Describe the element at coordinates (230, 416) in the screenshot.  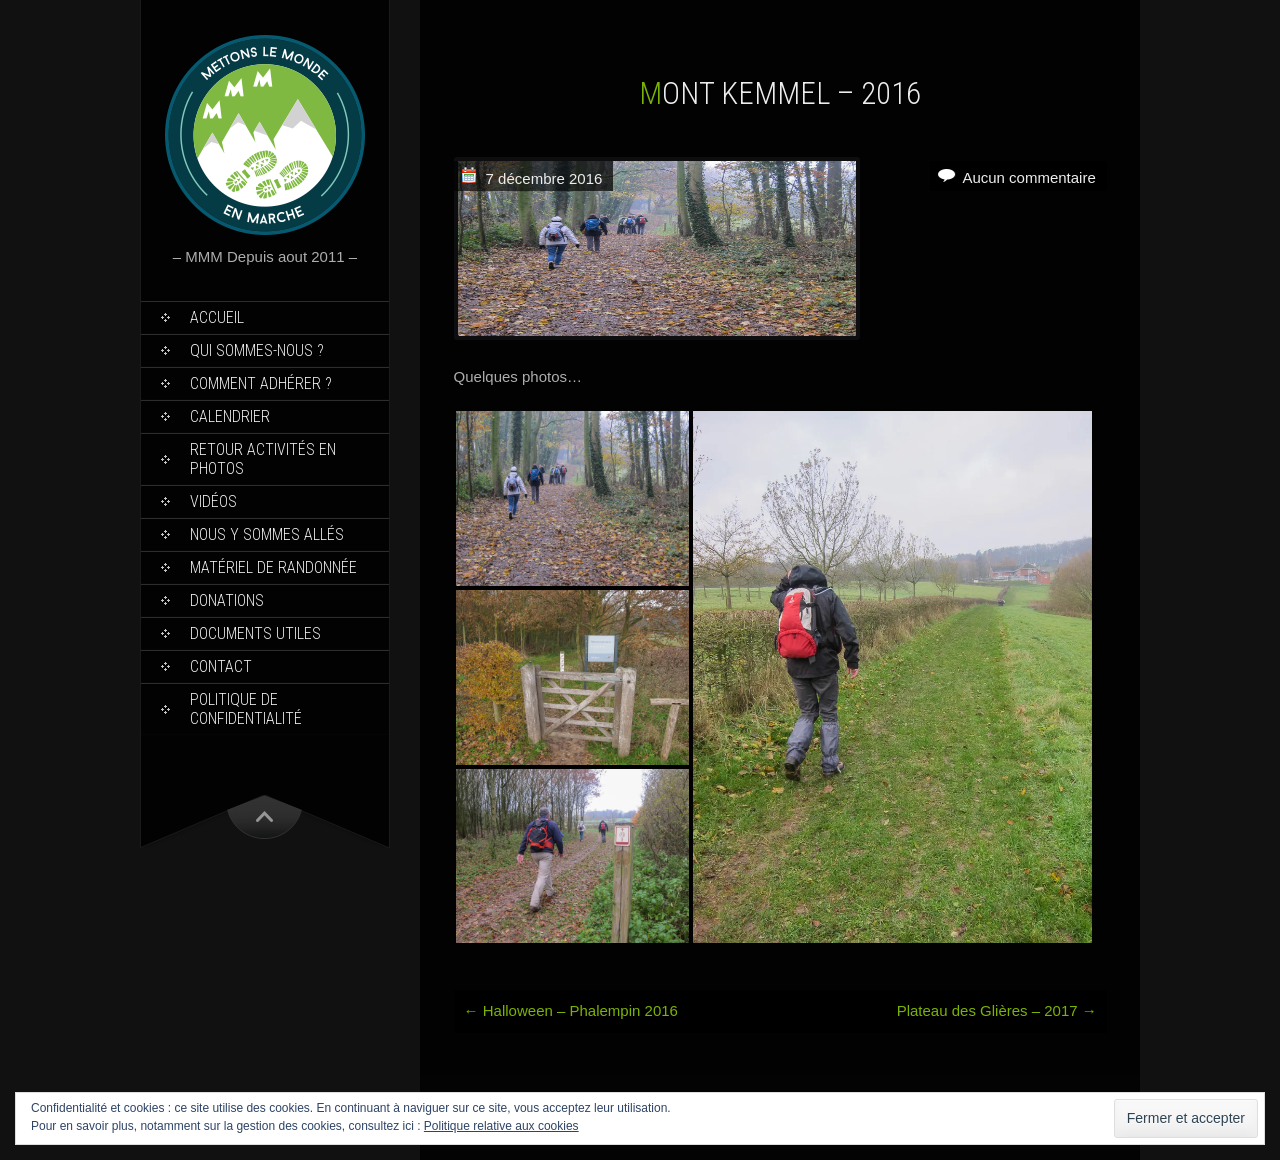
I see `Calendrier` at that location.